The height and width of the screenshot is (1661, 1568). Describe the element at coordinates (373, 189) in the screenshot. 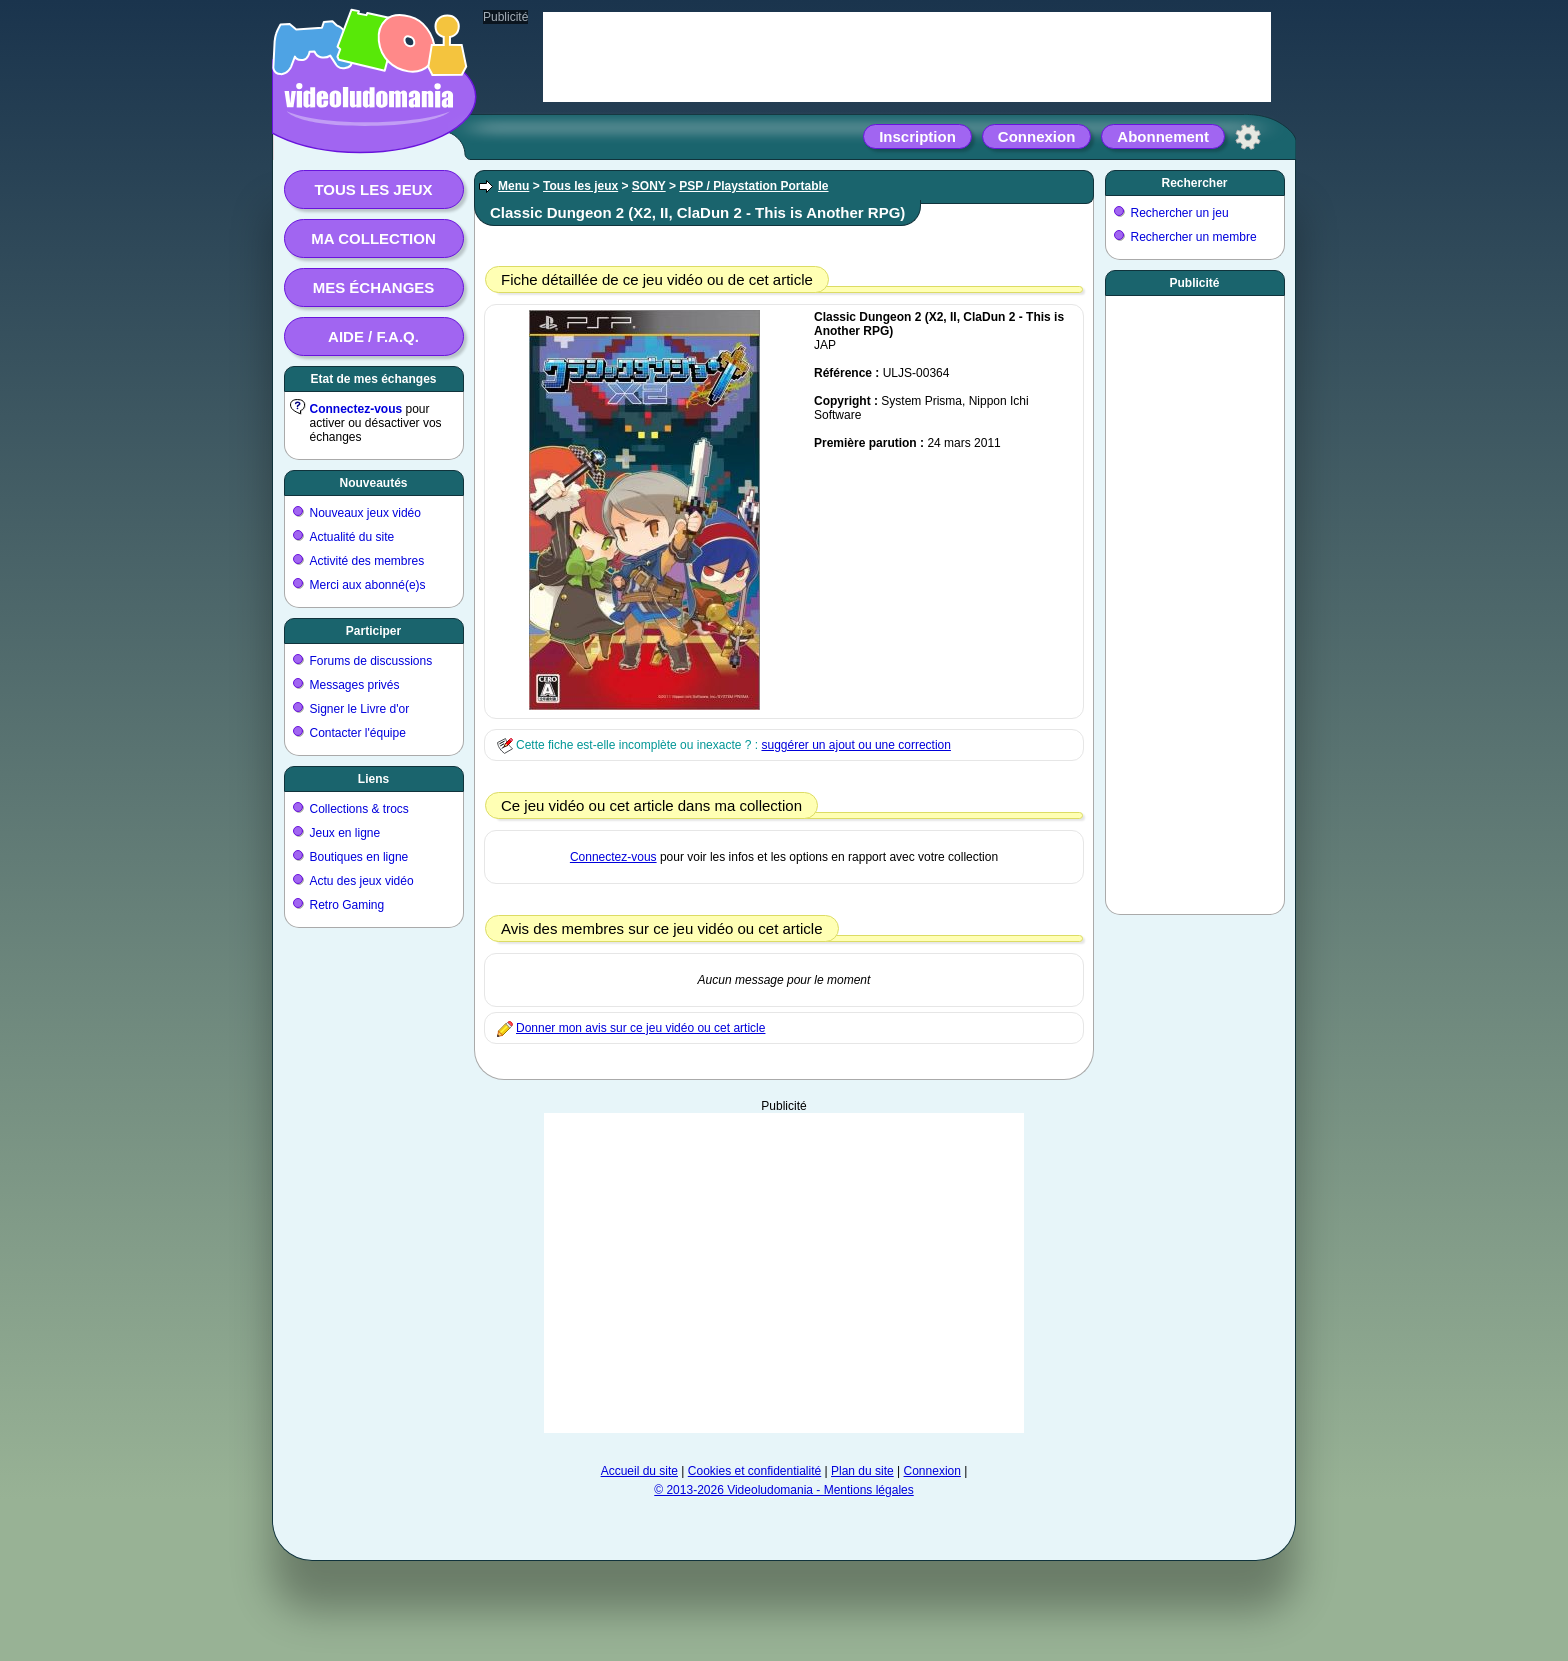

I see `Tous les jeux` at that location.